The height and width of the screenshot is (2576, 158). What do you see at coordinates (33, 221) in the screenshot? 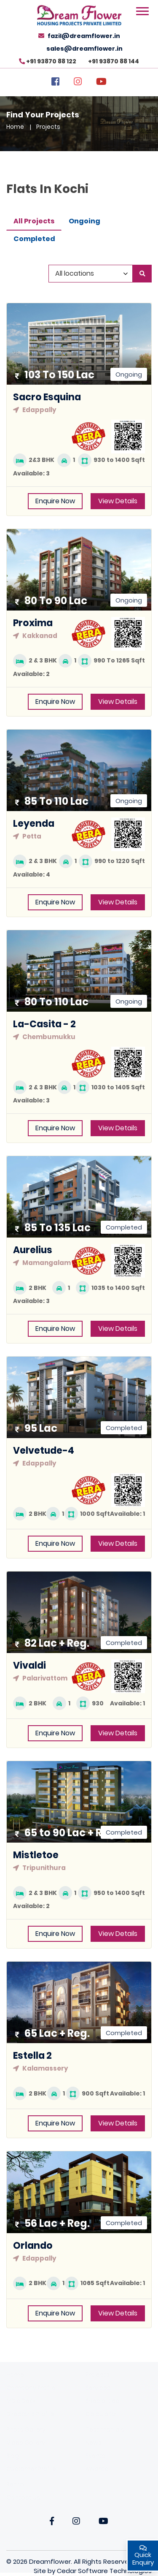
I see `All Projects [tab]` at bounding box center [33, 221].